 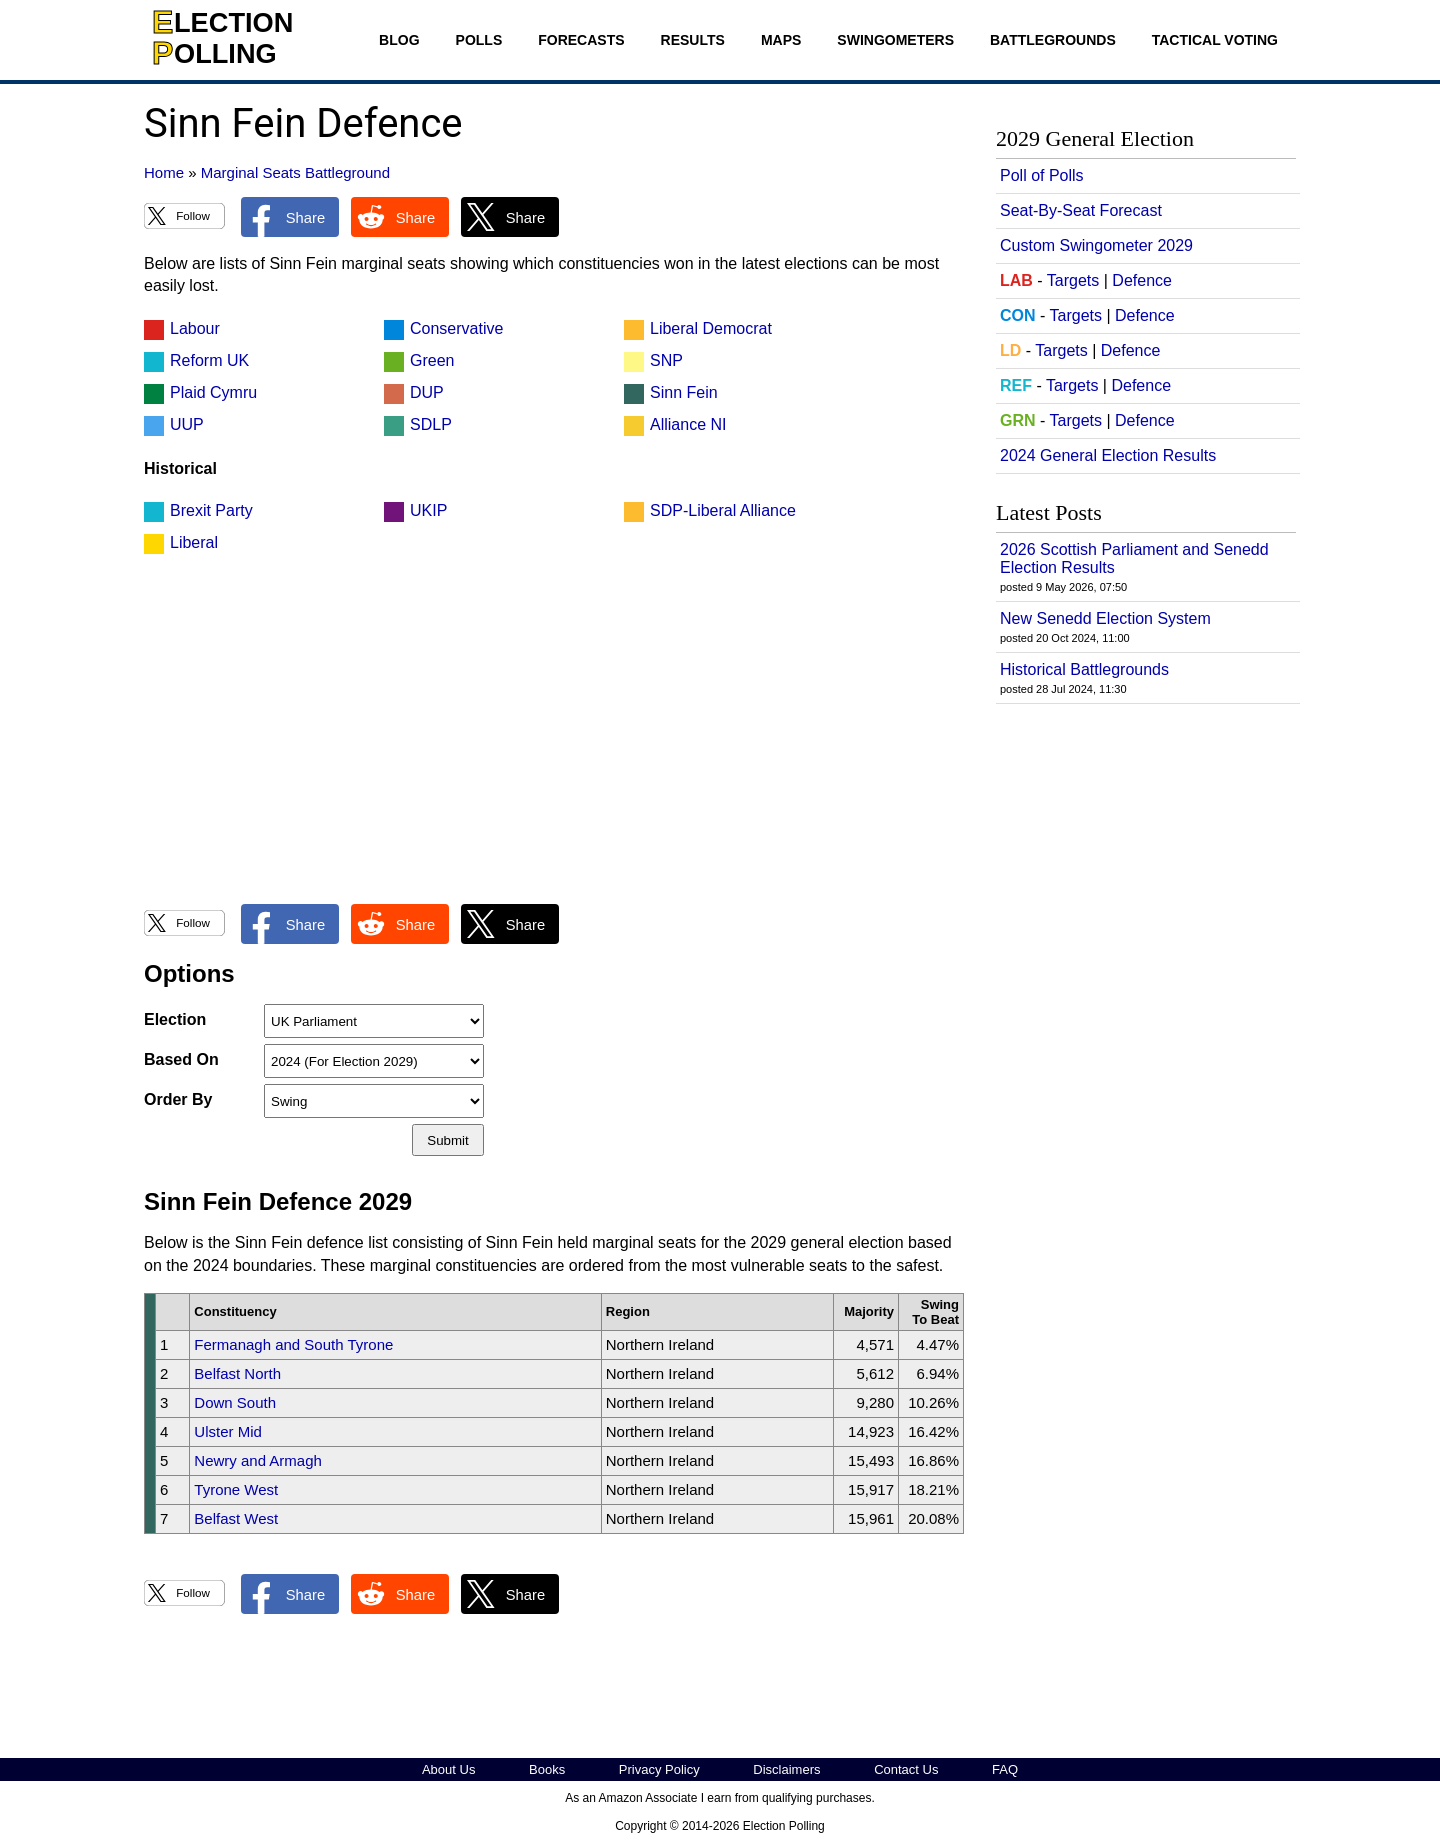 I want to click on Ulster Mid, so click(x=228, y=1431).